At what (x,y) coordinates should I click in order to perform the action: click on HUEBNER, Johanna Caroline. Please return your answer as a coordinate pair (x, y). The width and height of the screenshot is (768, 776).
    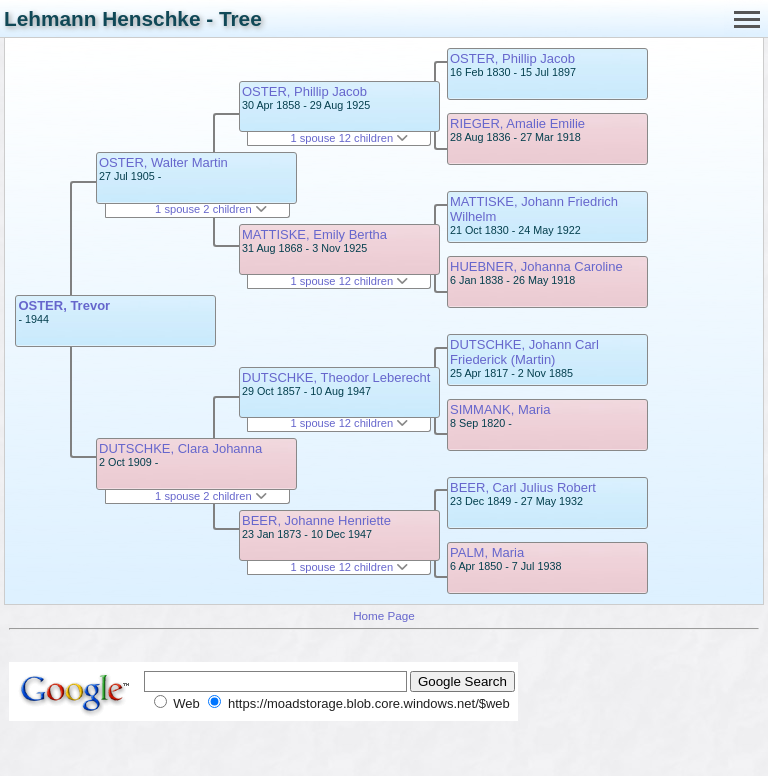
    Looking at the image, I should click on (536, 266).